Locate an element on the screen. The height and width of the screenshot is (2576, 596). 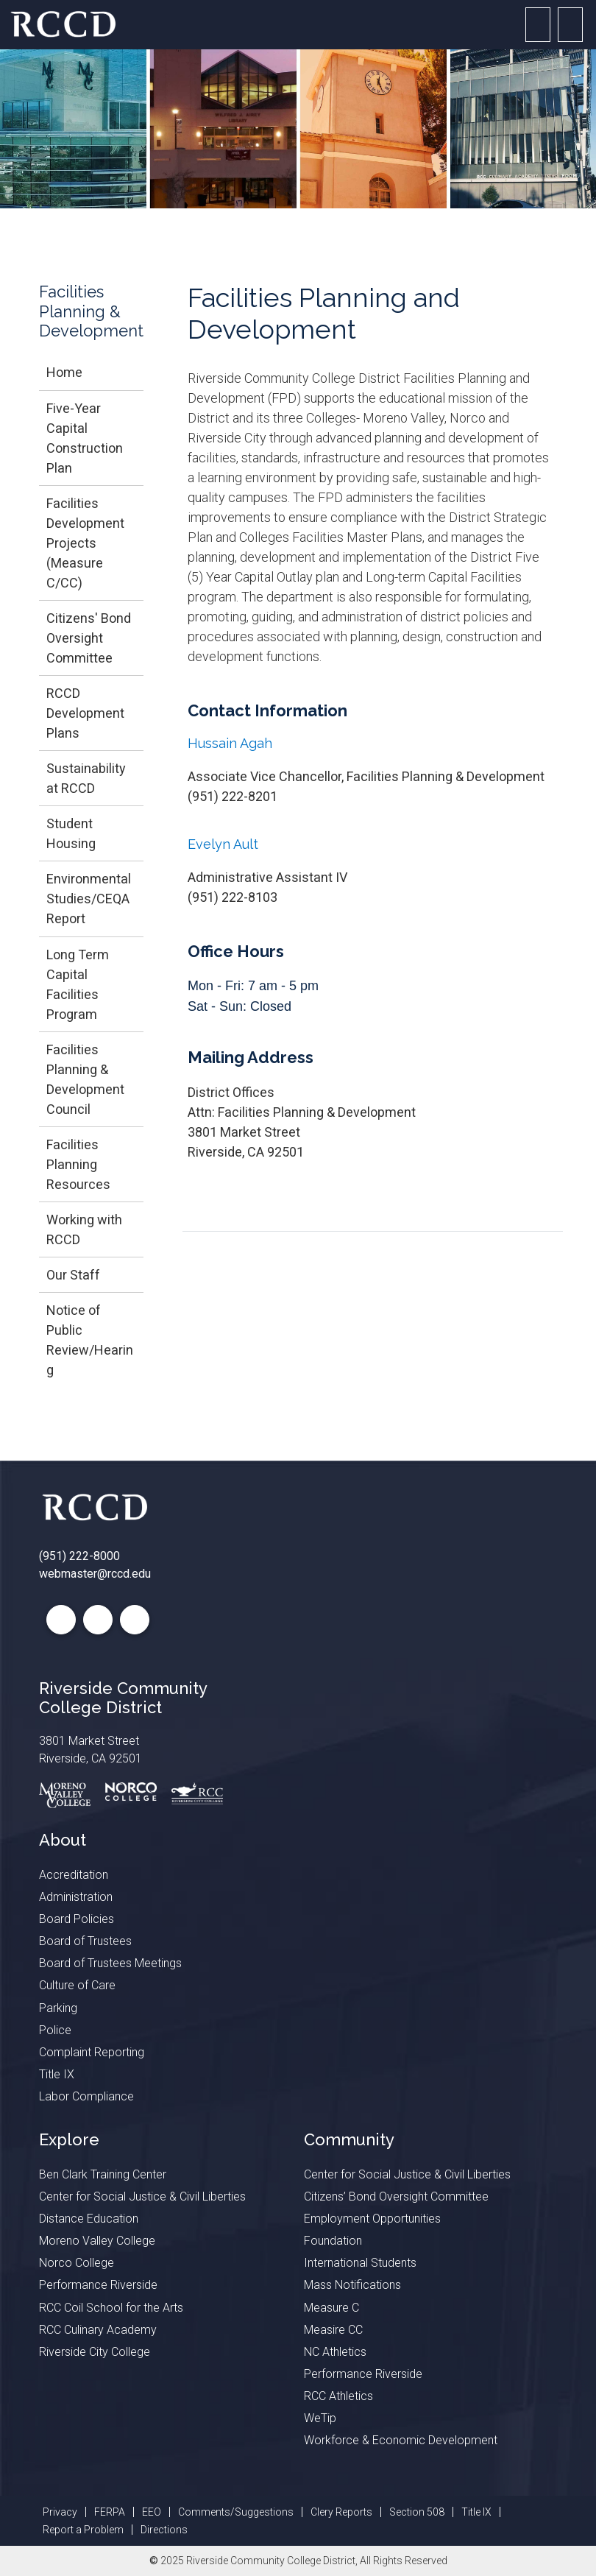
Accreditation is located at coordinates (73, 1875).